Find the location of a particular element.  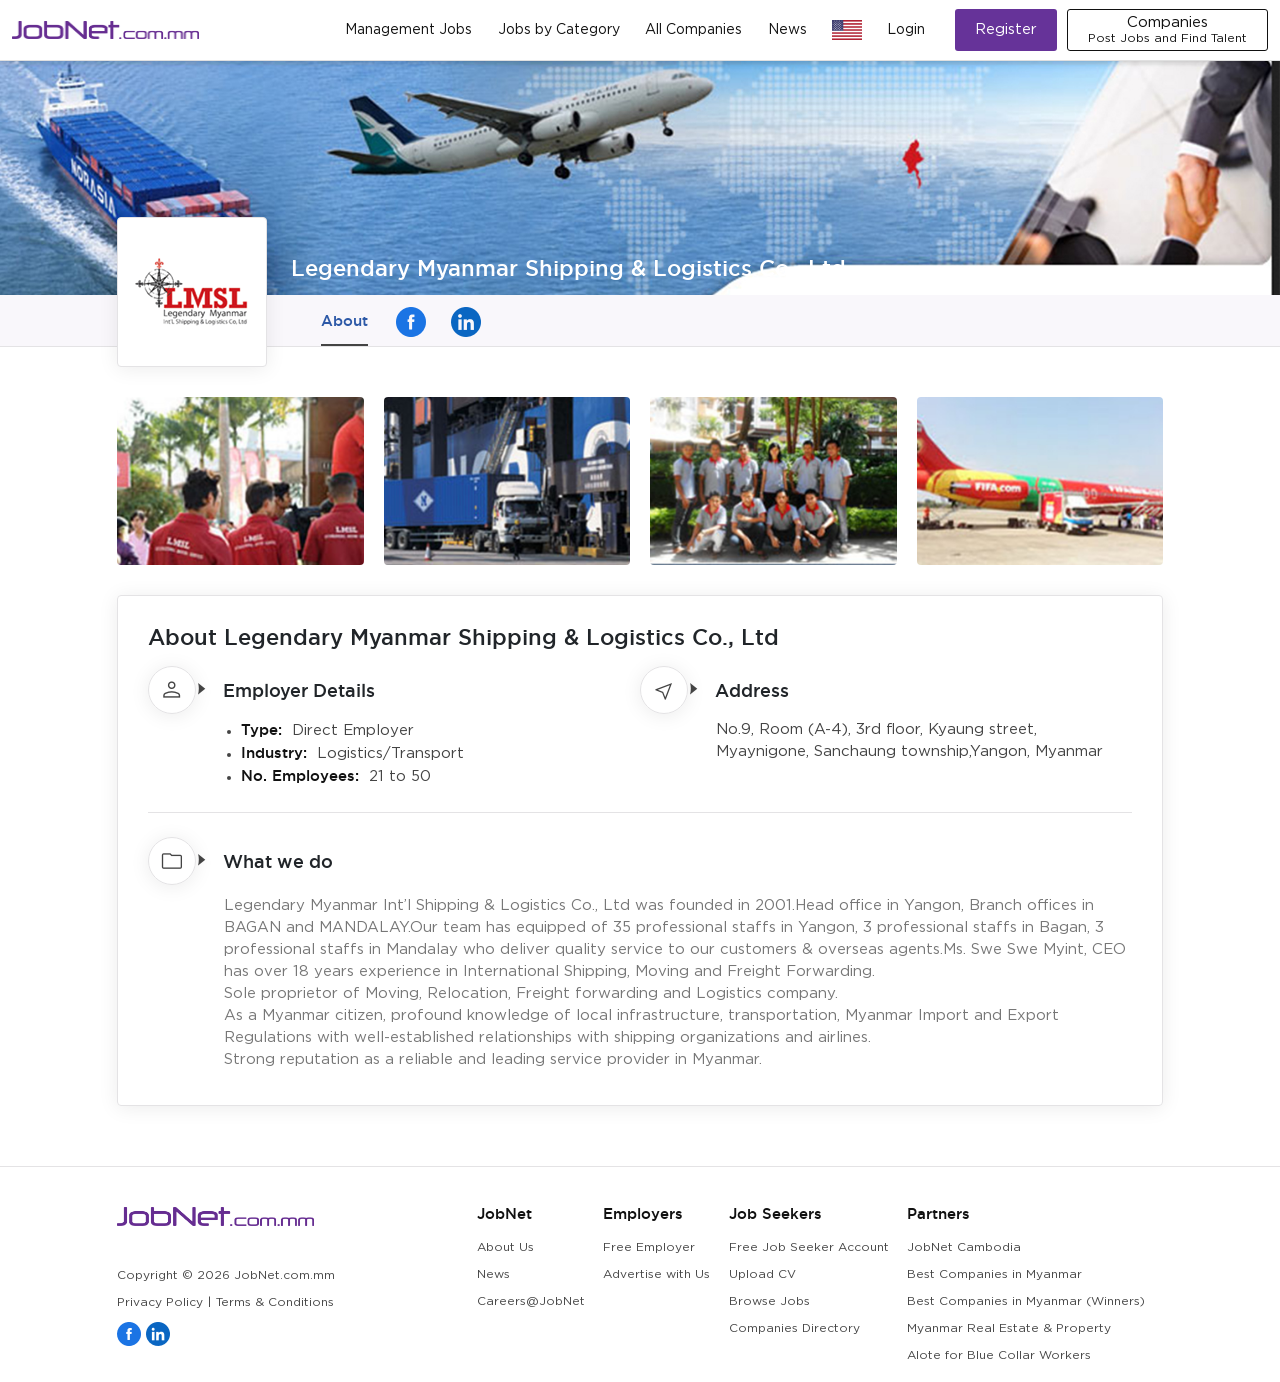

Free Employer is located at coordinates (649, 1247).